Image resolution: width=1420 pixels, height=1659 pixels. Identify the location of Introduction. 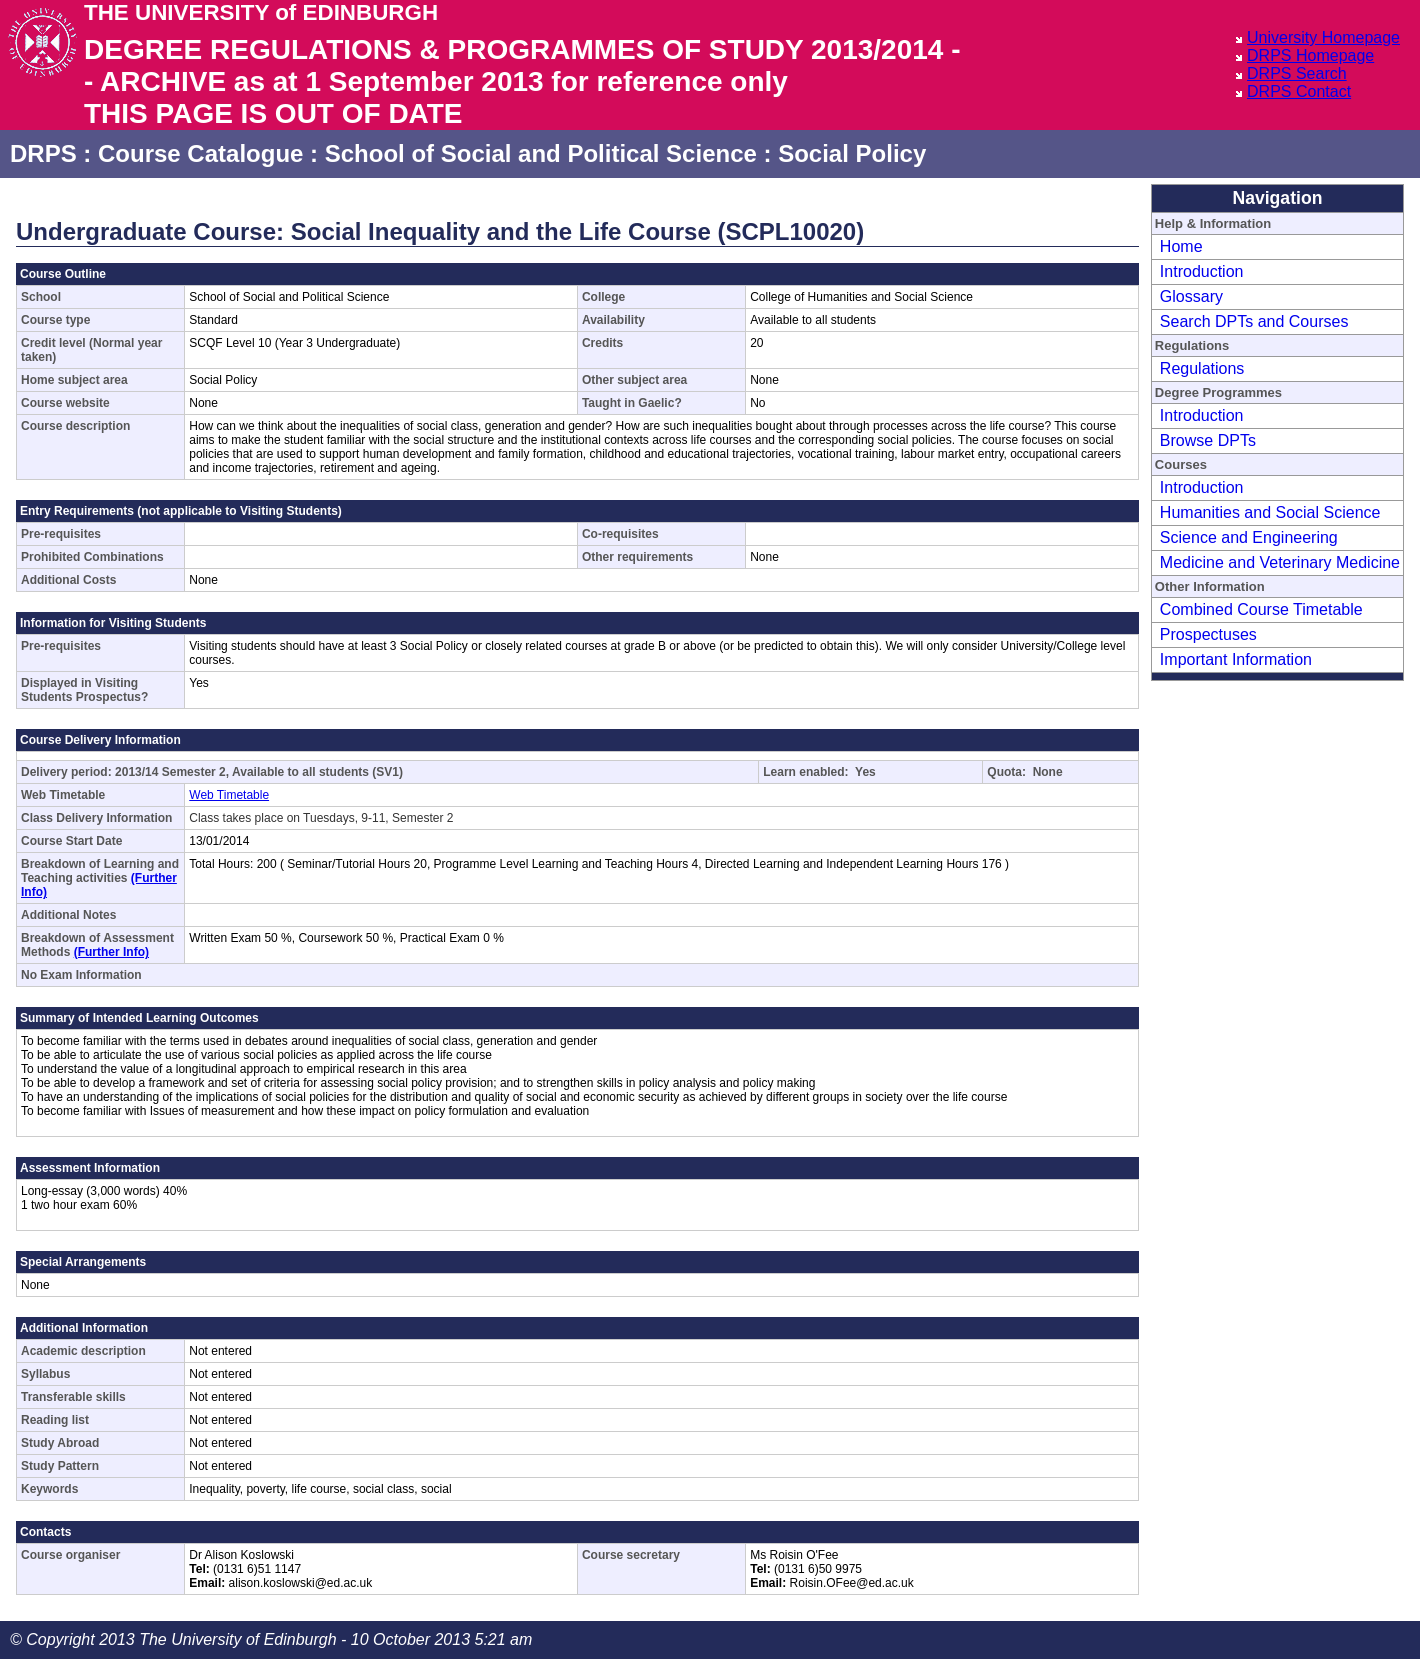
(1202, 271).